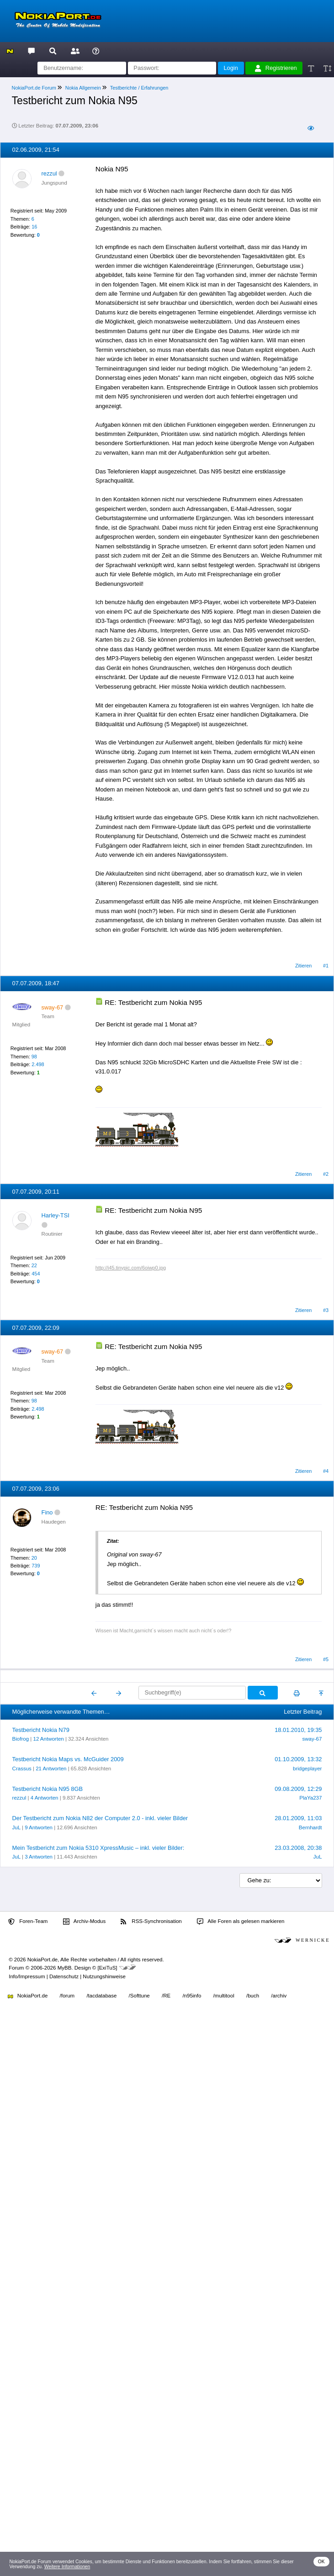 Image resolution: width=334 pixels, height=2576 pixels. I want to click on 2.498, so click(38, 1064).